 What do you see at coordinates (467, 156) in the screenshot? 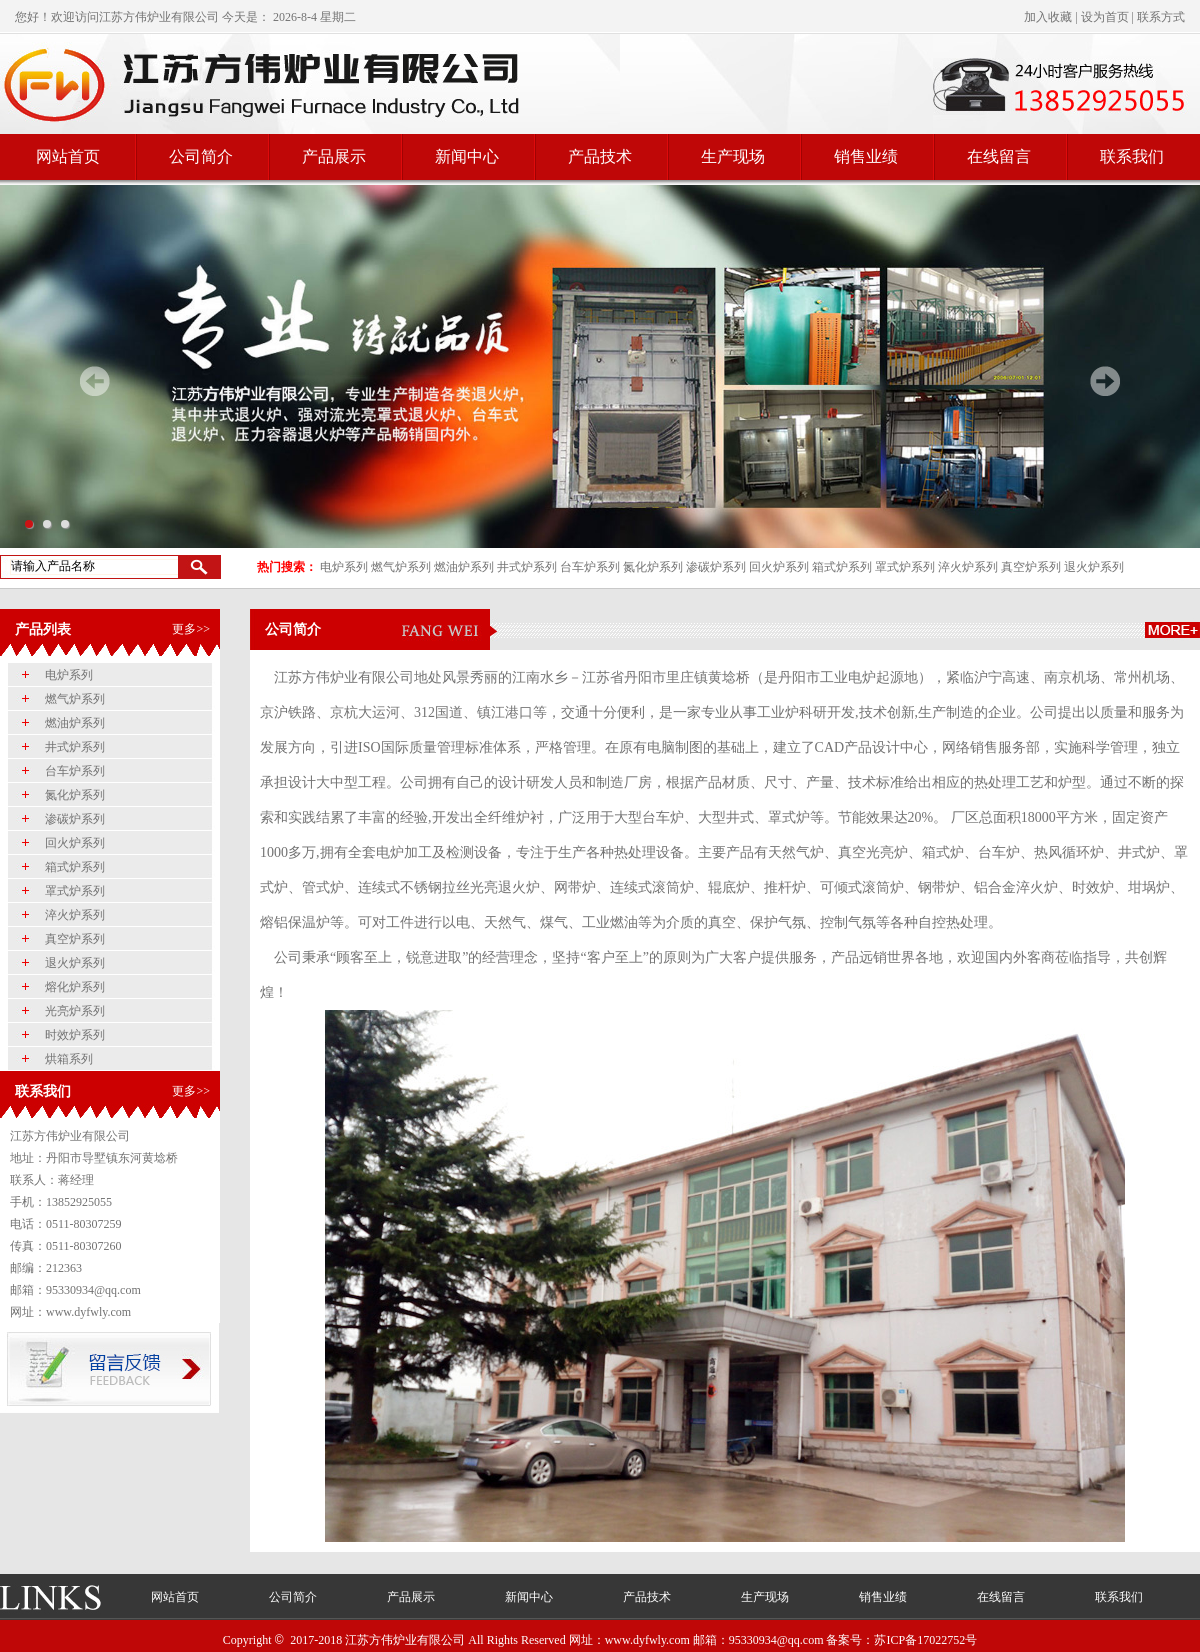
I see `新闻中心` at bounding box center [467, 156].